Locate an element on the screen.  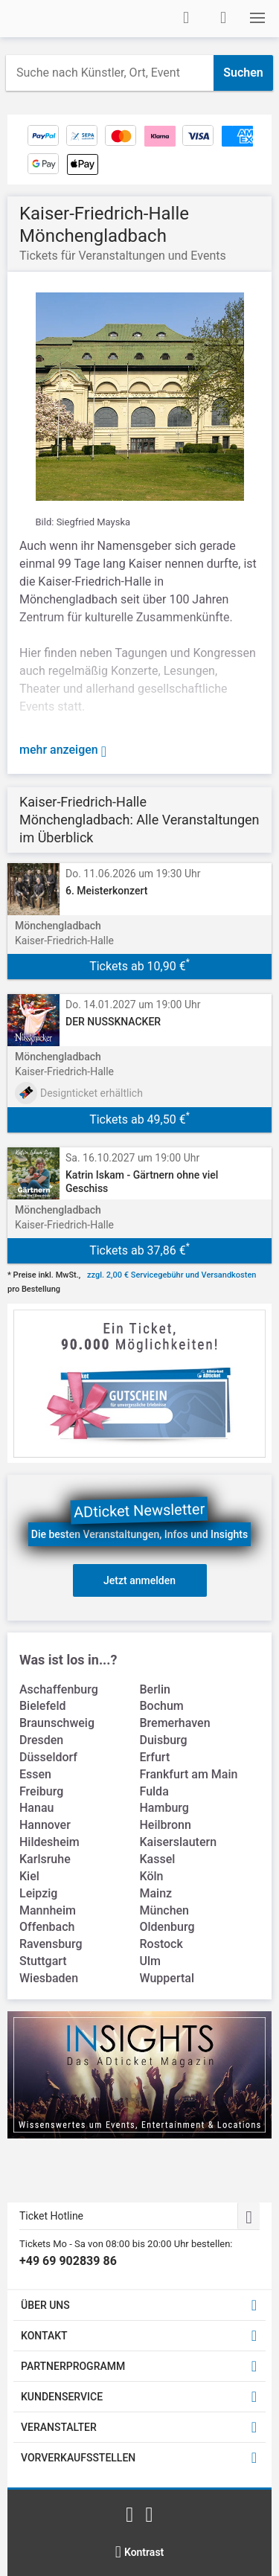
Kassel is located at coordinates (158, 1859).